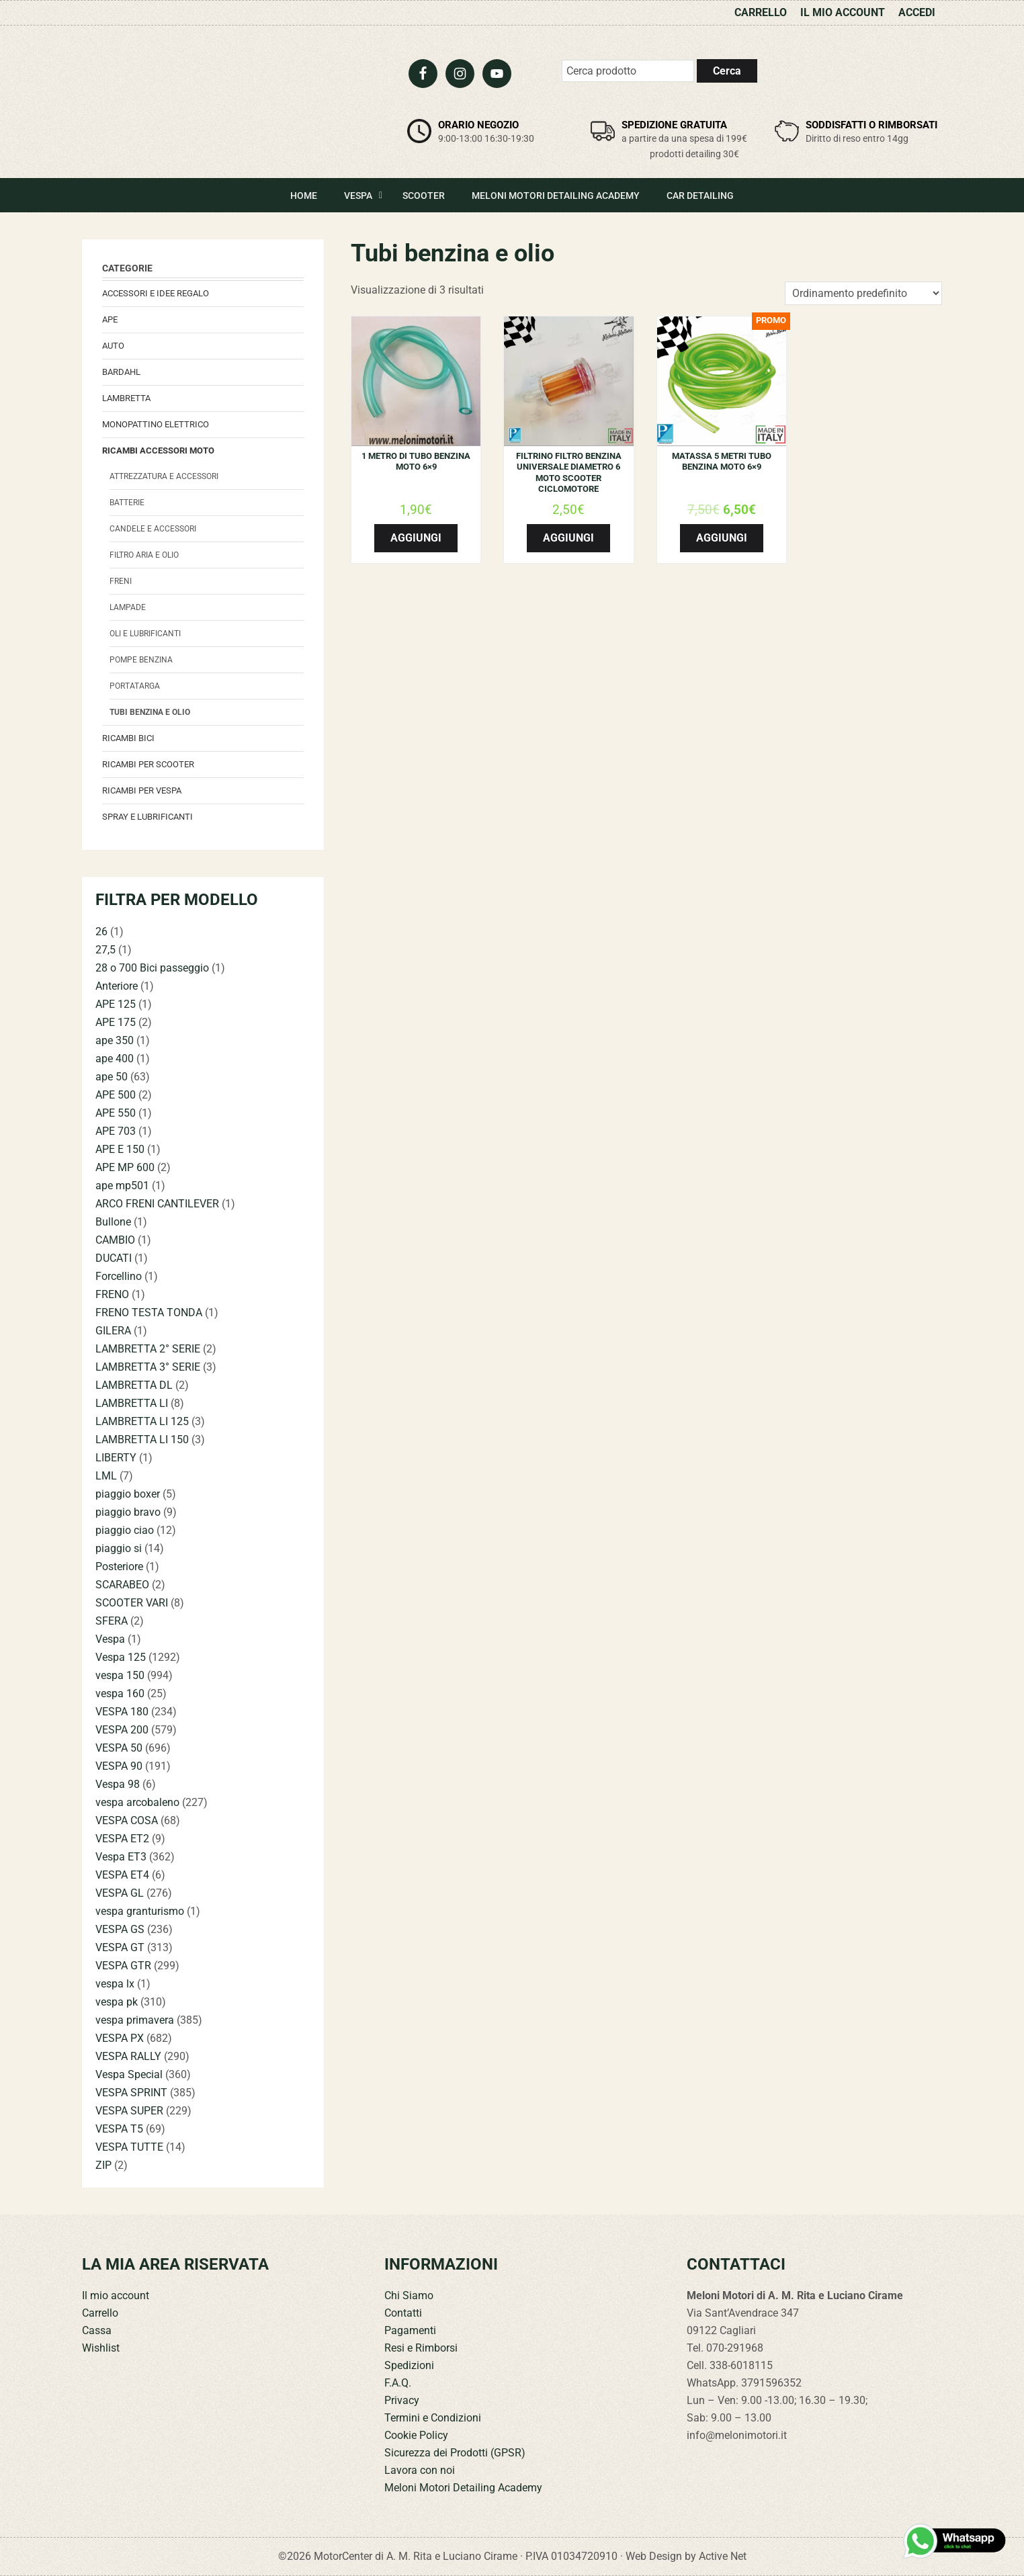  Describe the element at coordinates (134, 2020) in the screenshot. I see `vespa primavera` at that location.